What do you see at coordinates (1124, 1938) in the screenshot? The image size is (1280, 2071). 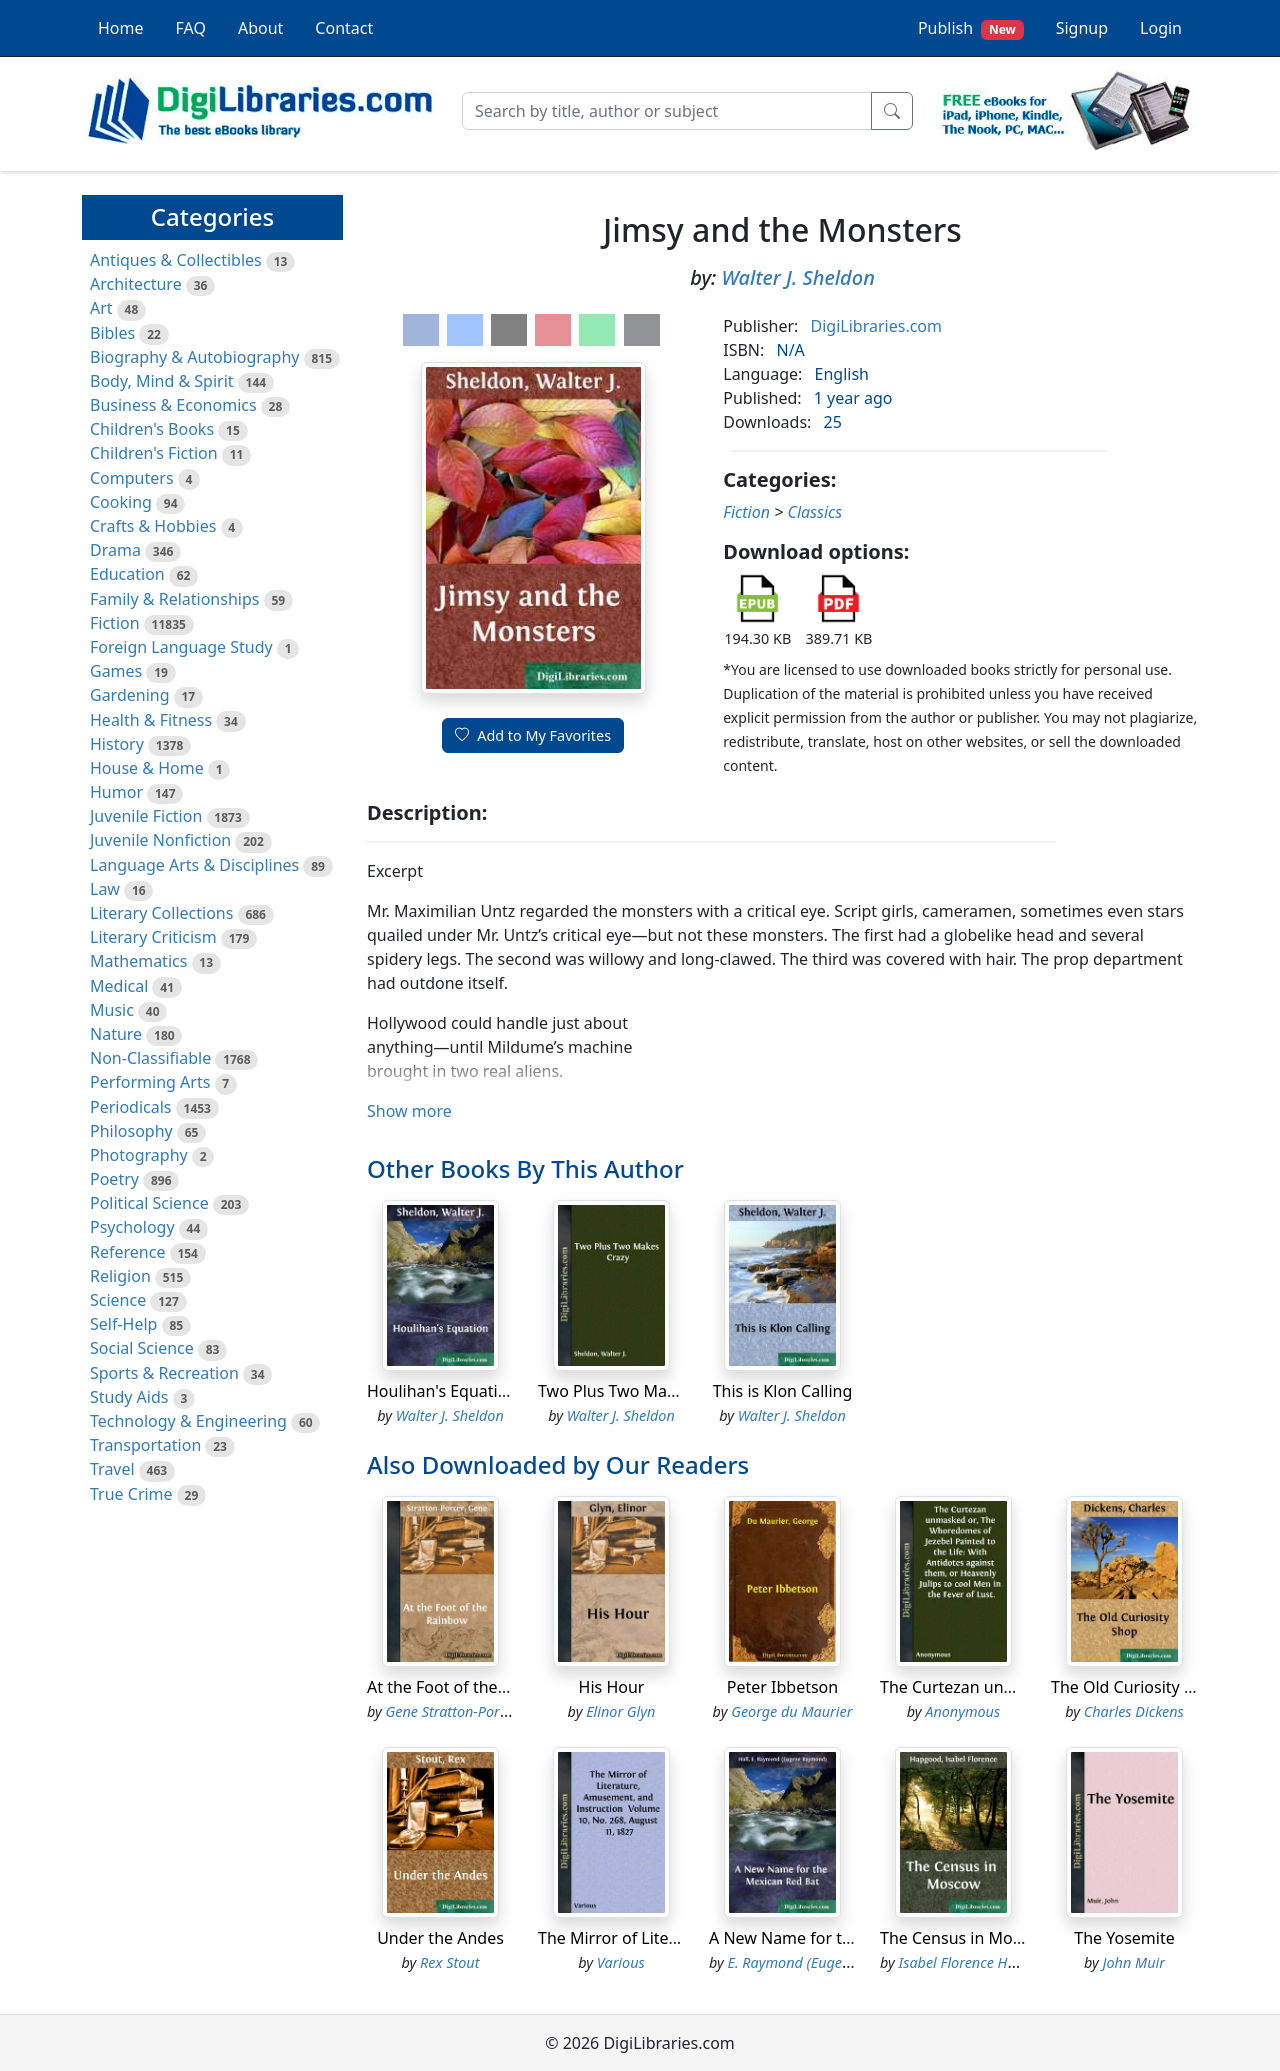 I see `The Yosemite` at bounding box center [1124, 1938].